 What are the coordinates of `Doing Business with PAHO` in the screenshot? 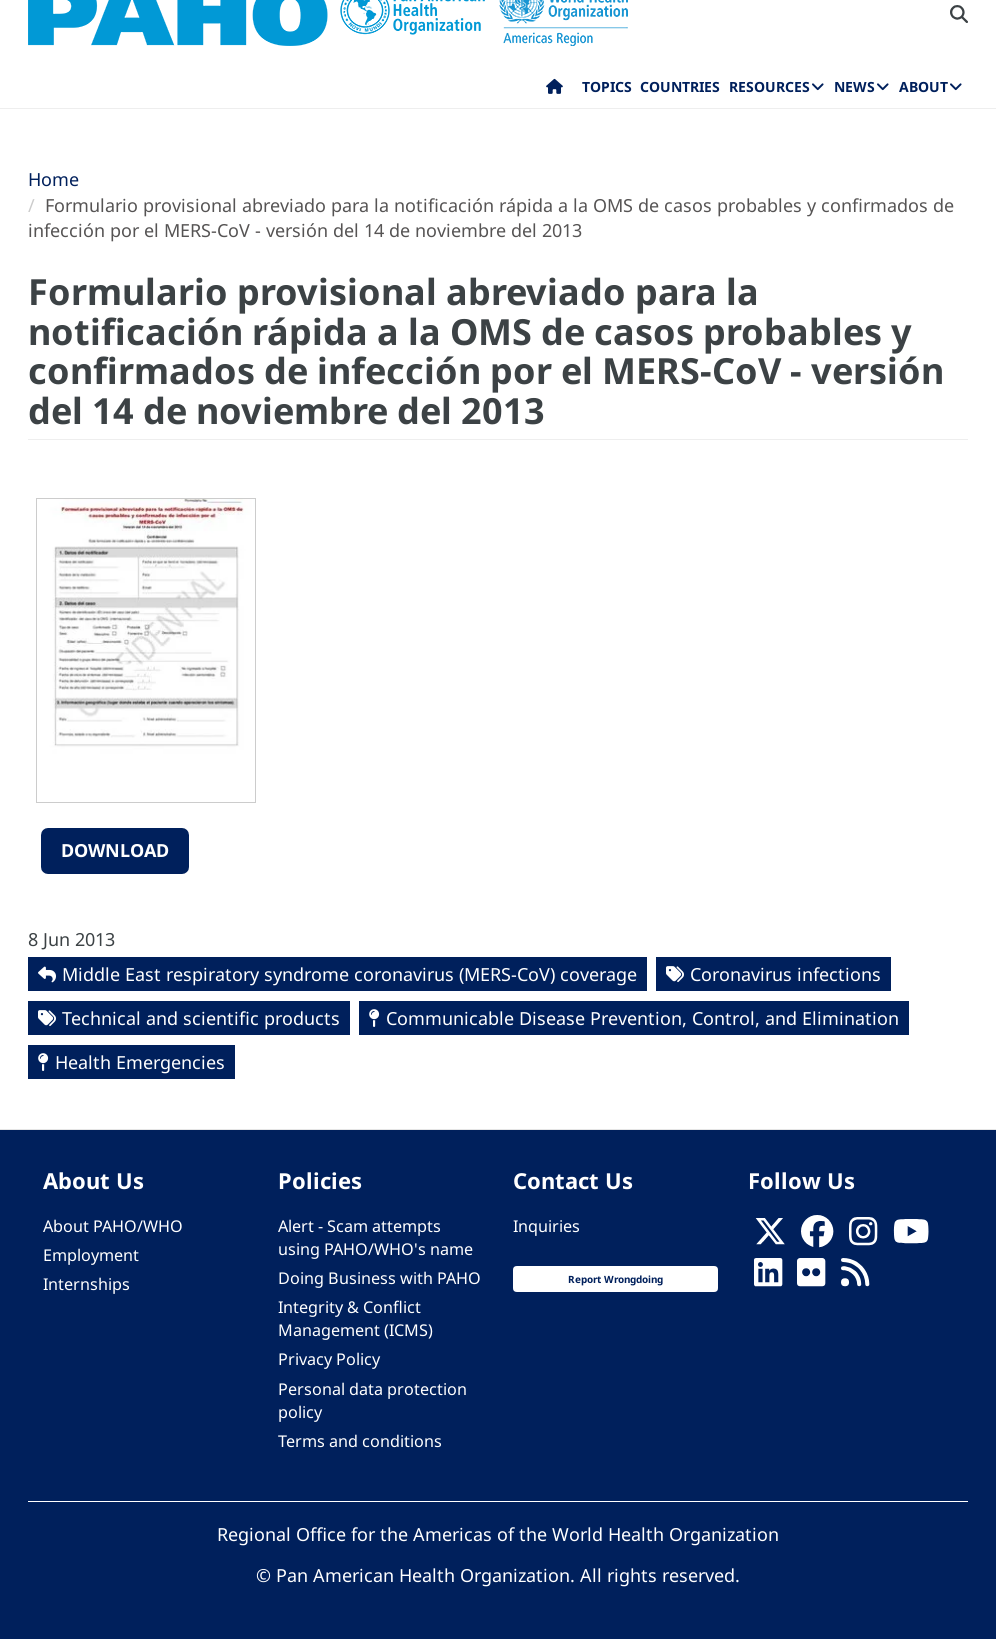 It's located at (379, 1278).